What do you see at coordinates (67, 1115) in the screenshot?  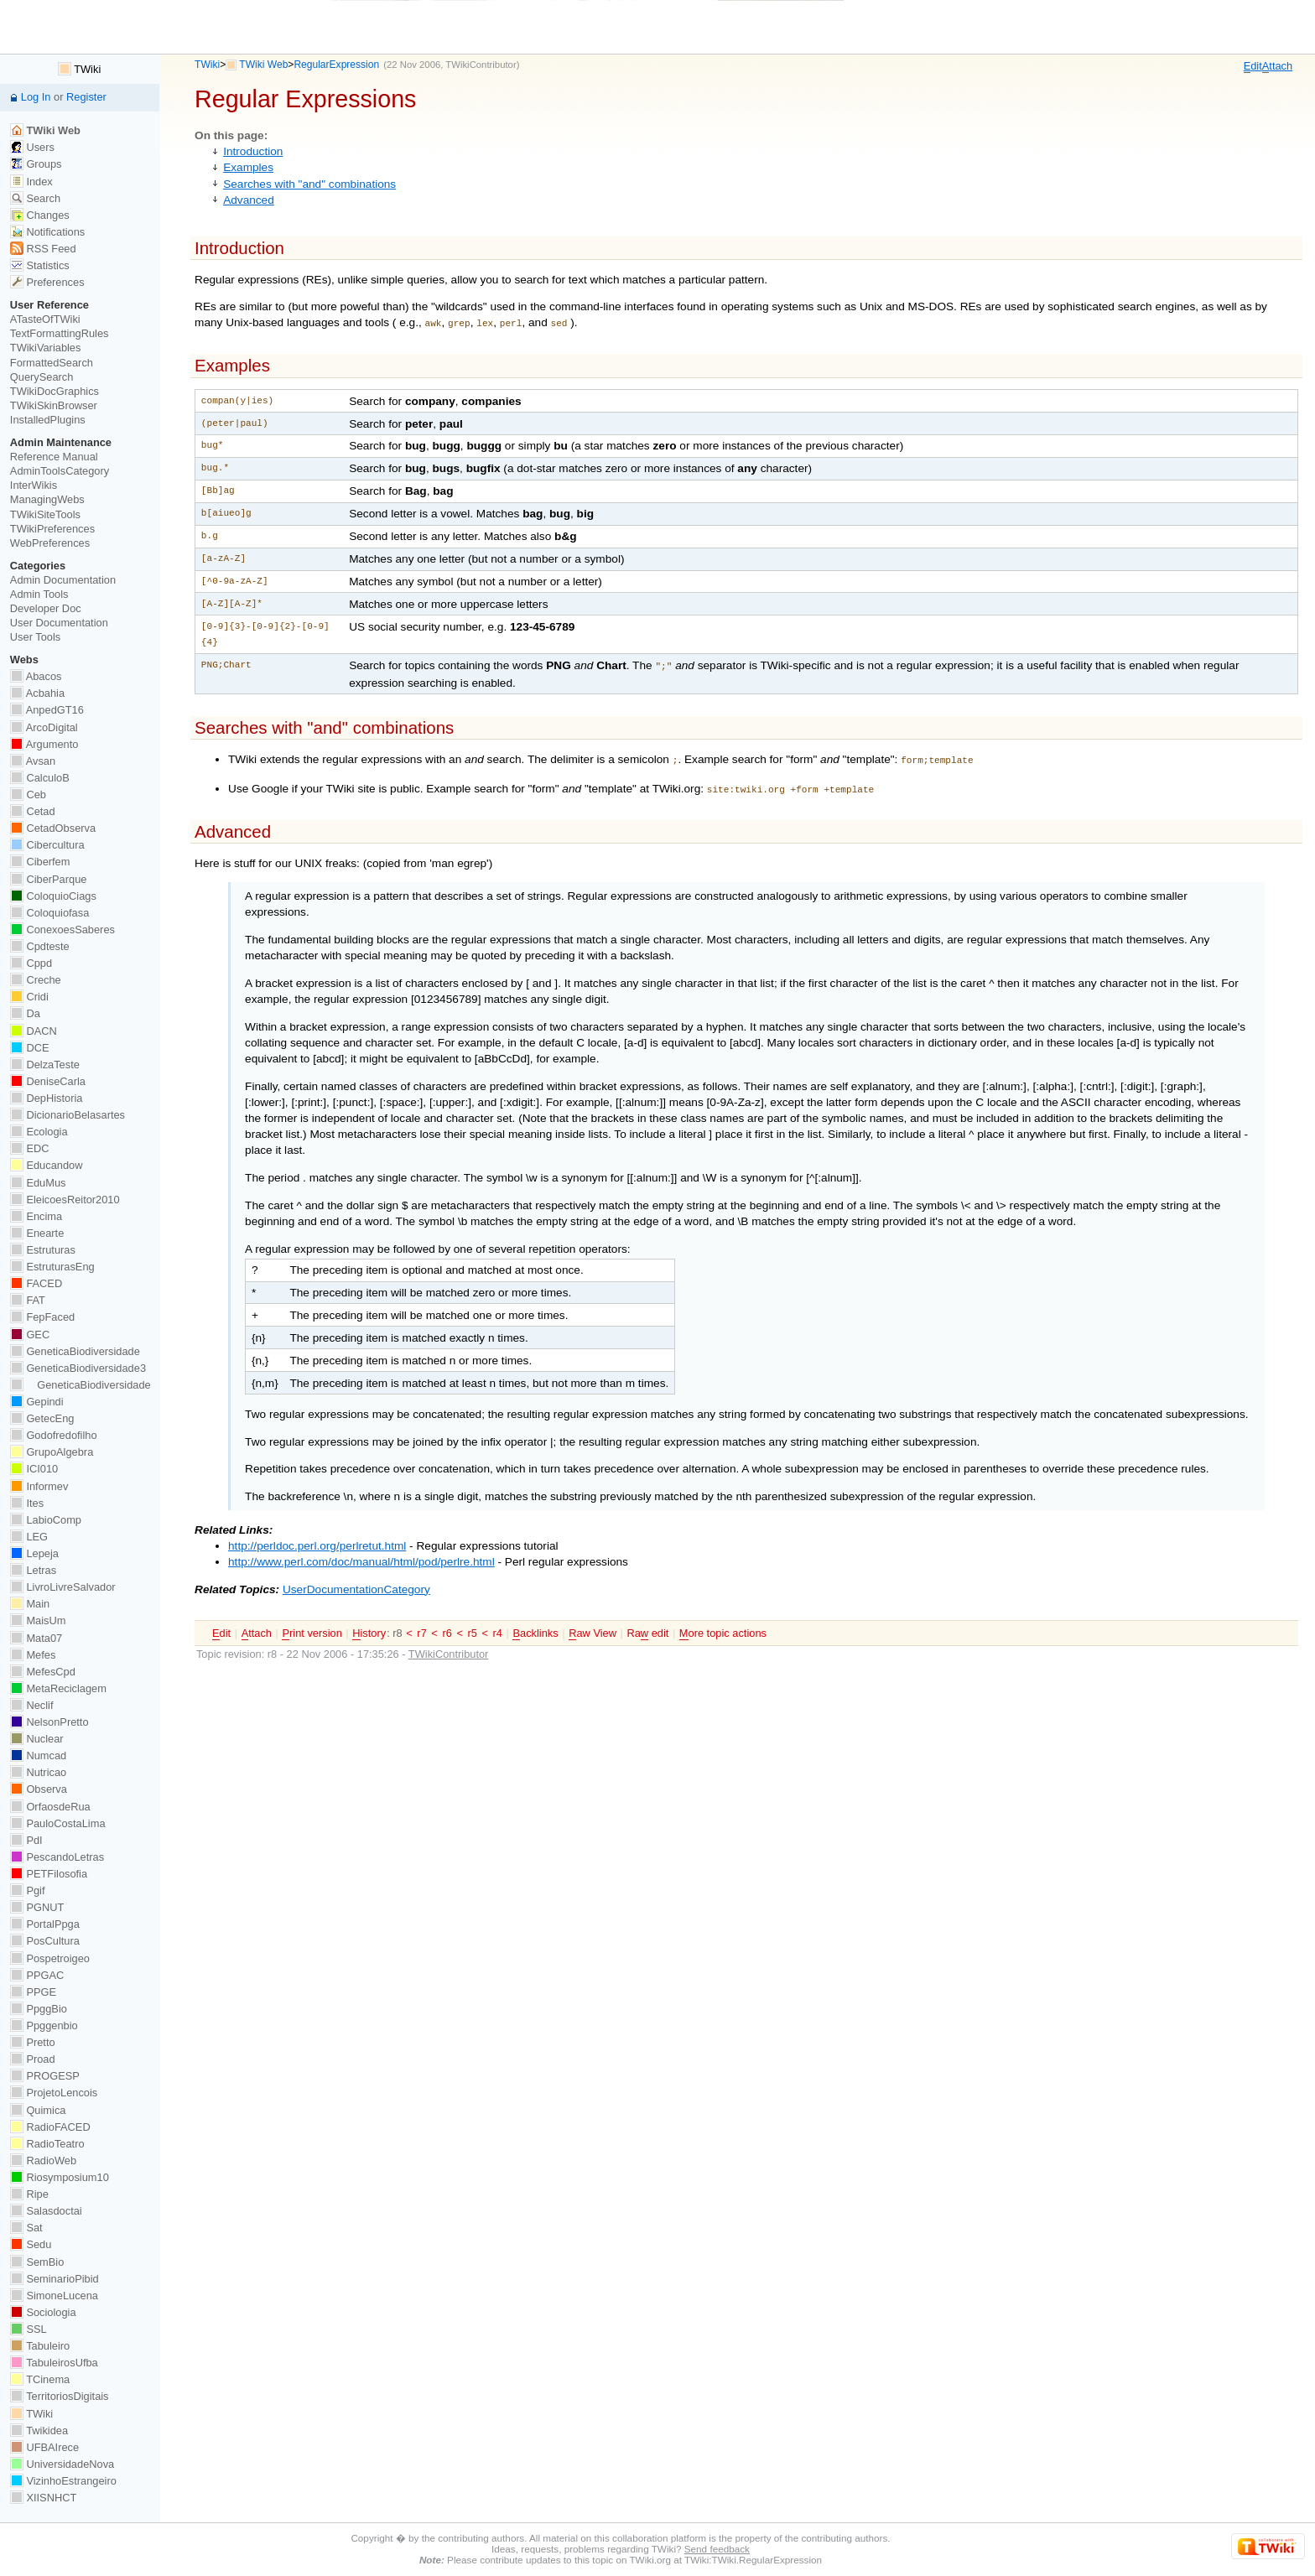 I see `DicionarioBelasartes` at bounding box center [67, 1115].